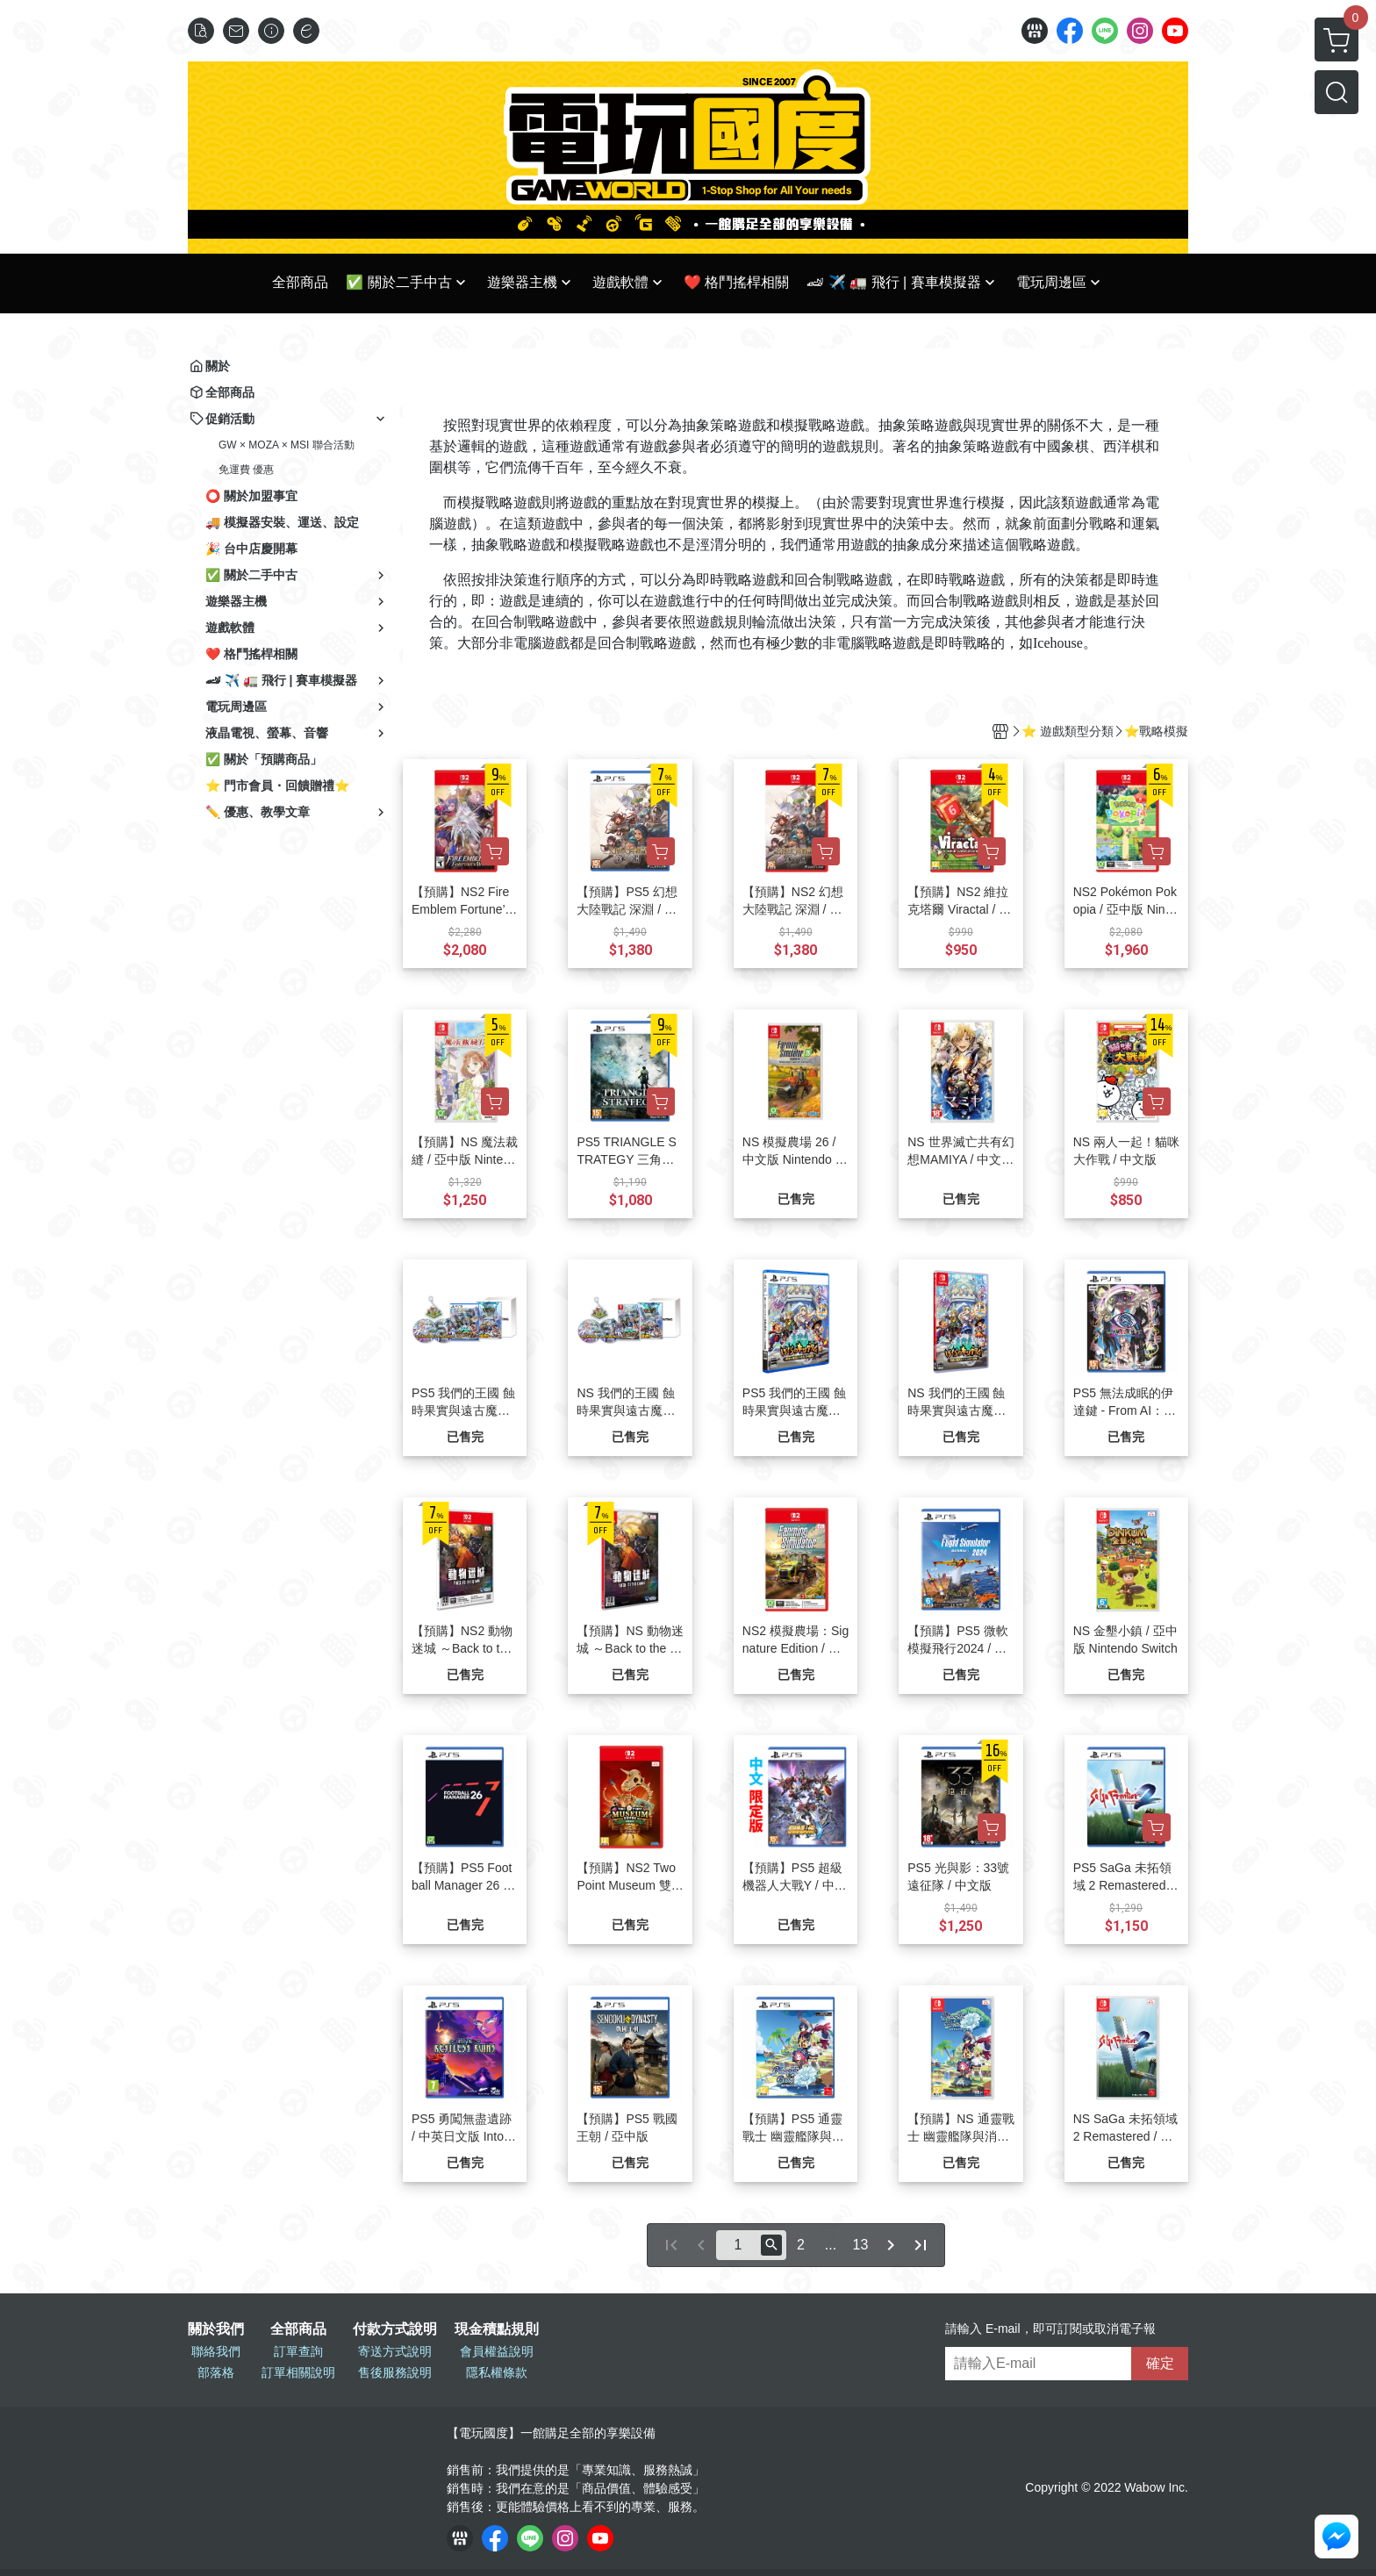 The image size is (1376, 2576). I want to click on 隱私權條款, so click(496, 2372).